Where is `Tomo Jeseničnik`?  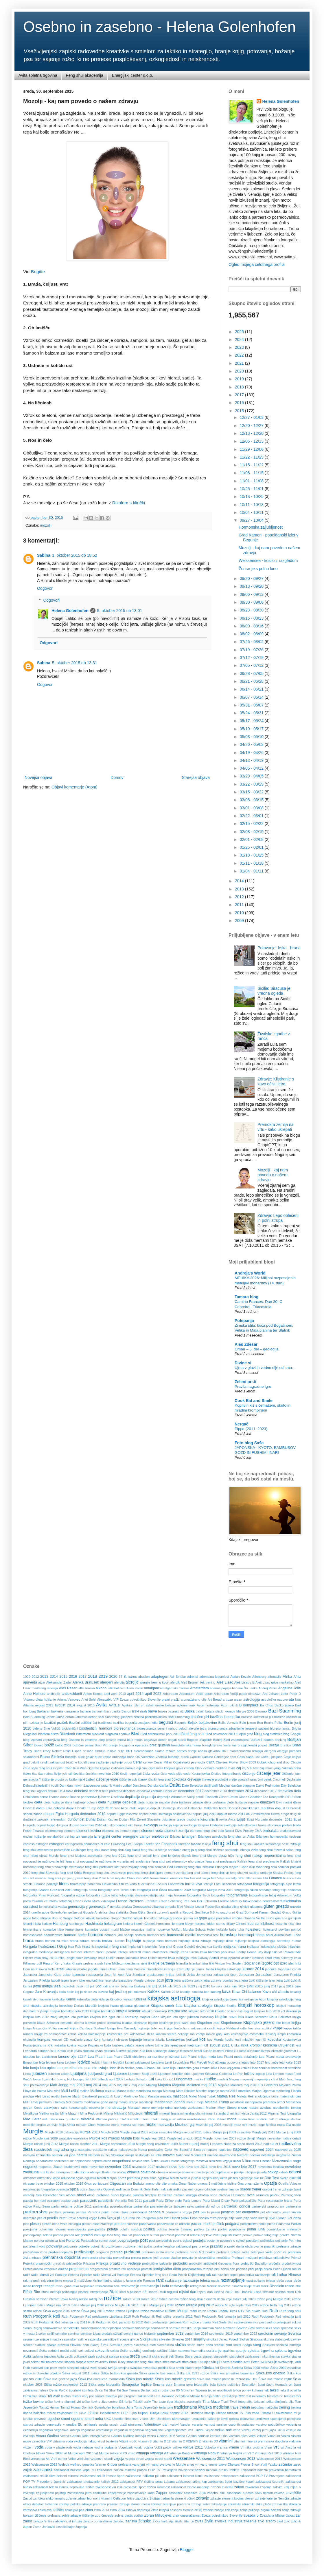 Tomo Jeseničnik is located at coordinates (146, 2407).